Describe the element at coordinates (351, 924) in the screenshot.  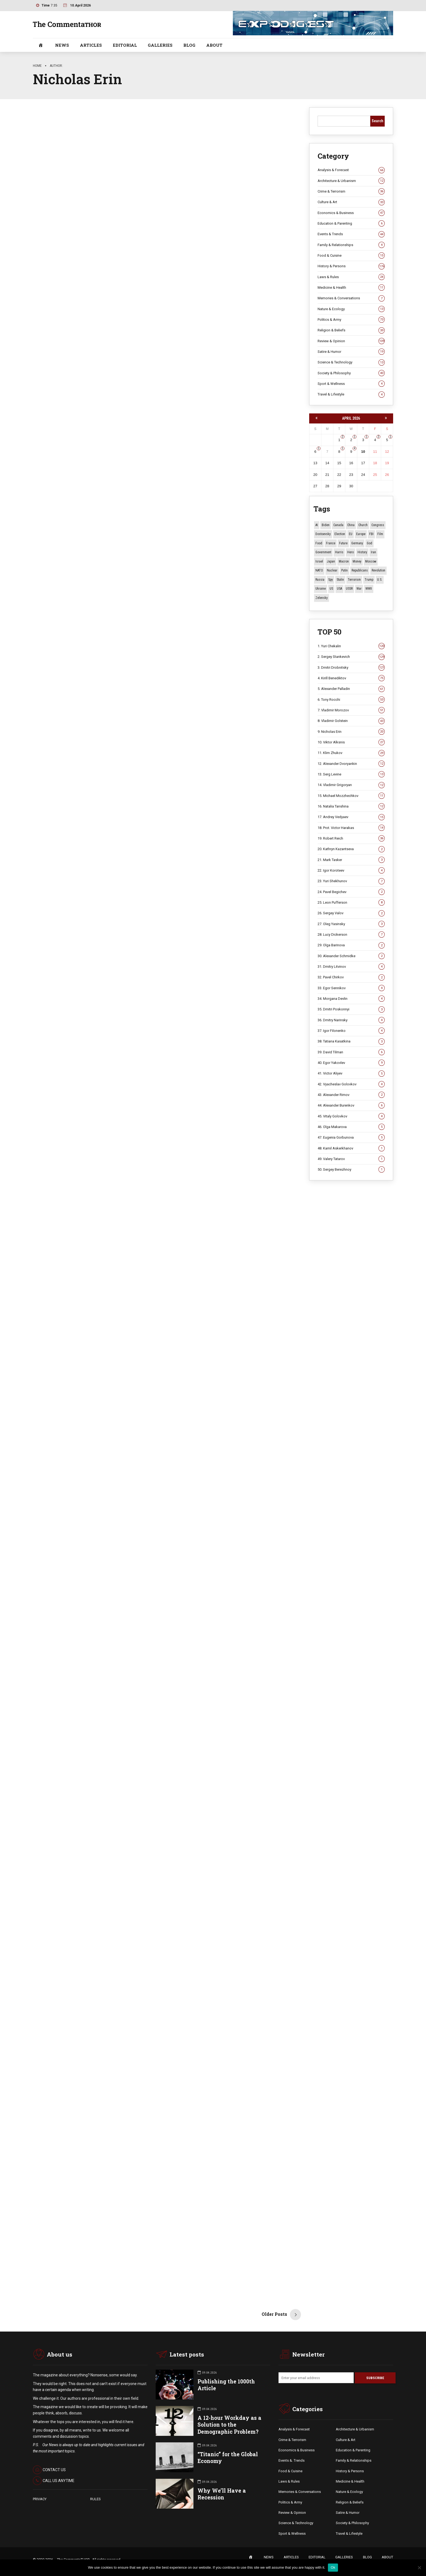
I see `27. Oleg Yasinsky` at that location.